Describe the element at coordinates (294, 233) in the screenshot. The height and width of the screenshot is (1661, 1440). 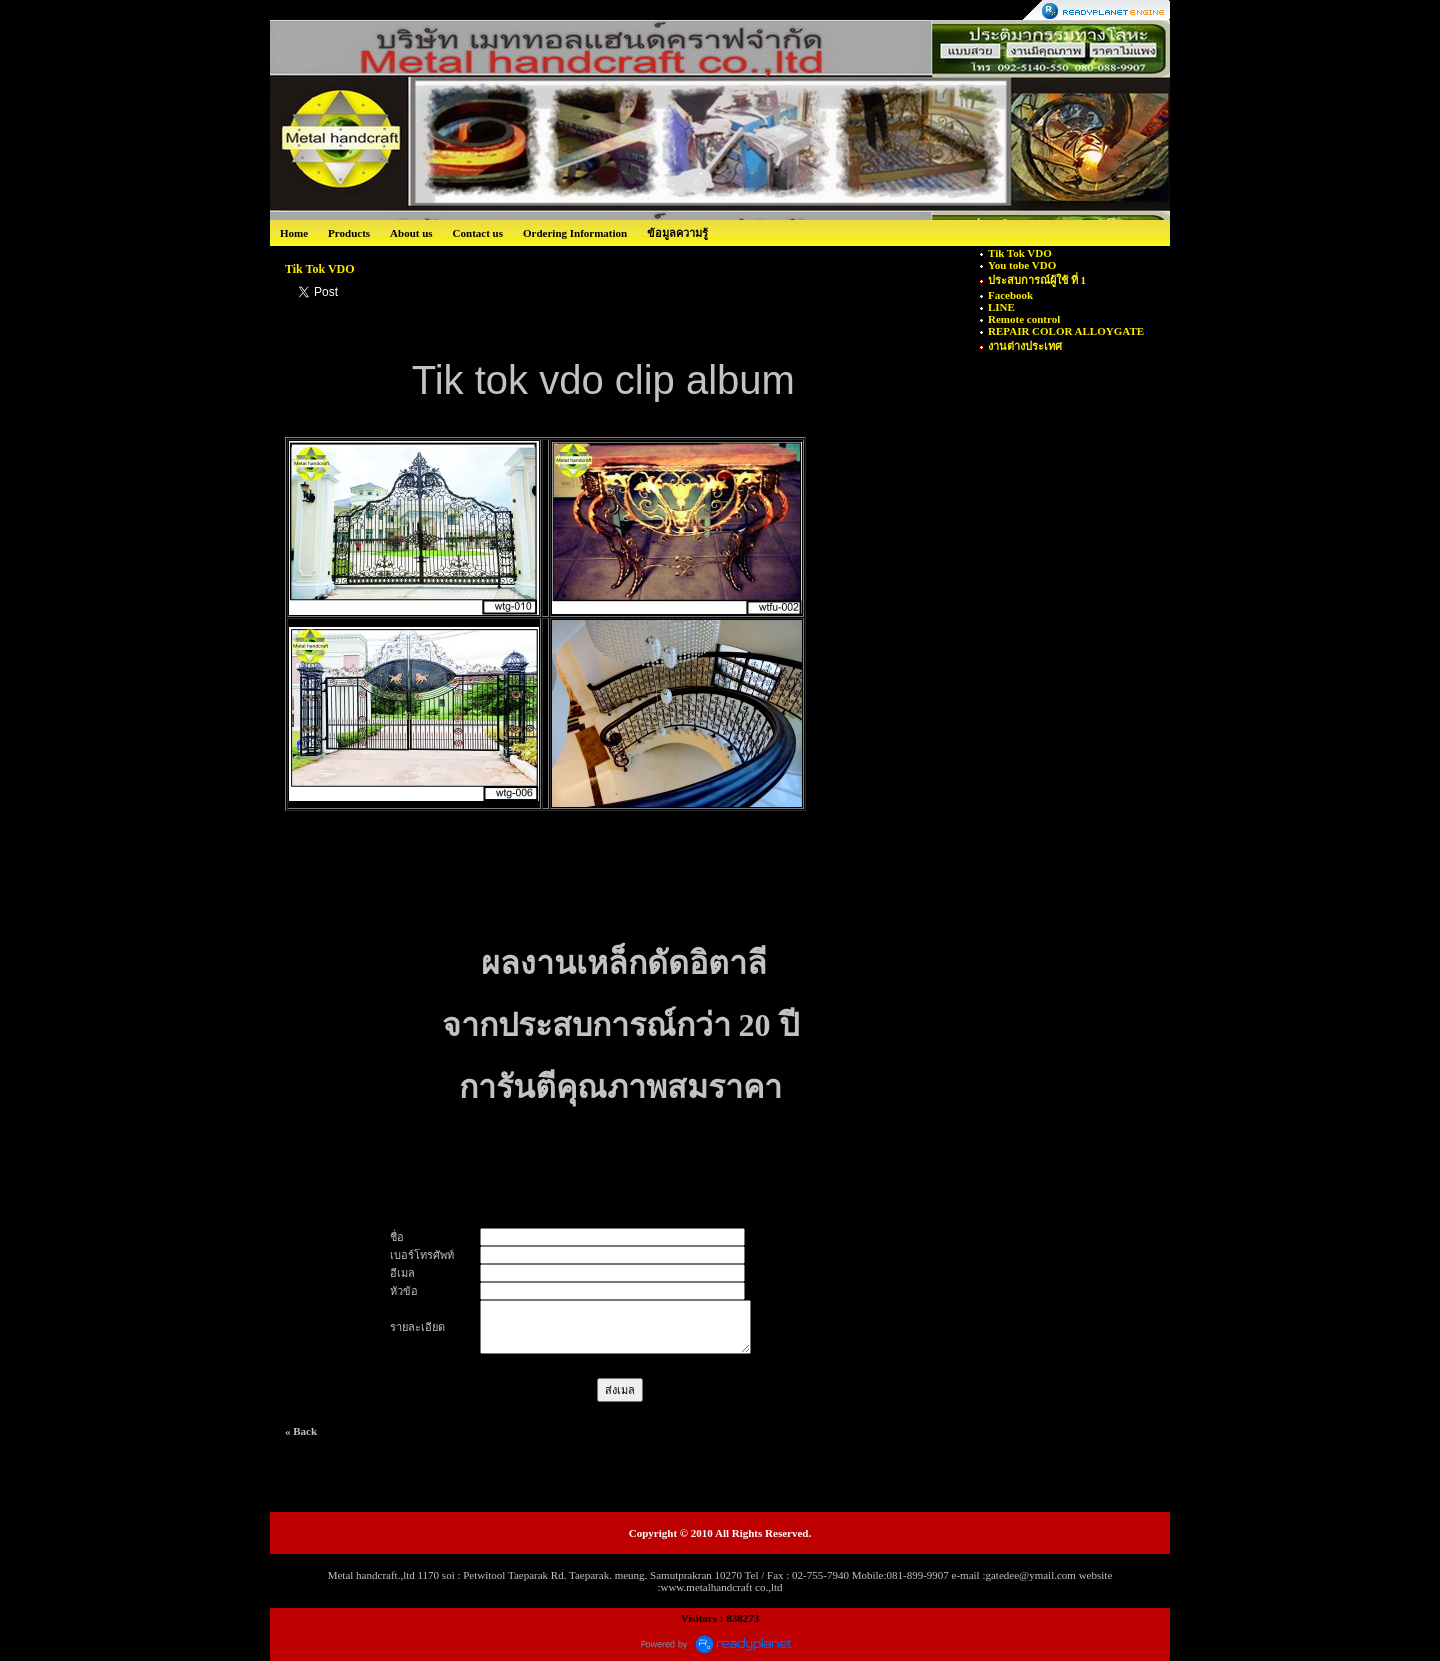
I see `Home` at that location.